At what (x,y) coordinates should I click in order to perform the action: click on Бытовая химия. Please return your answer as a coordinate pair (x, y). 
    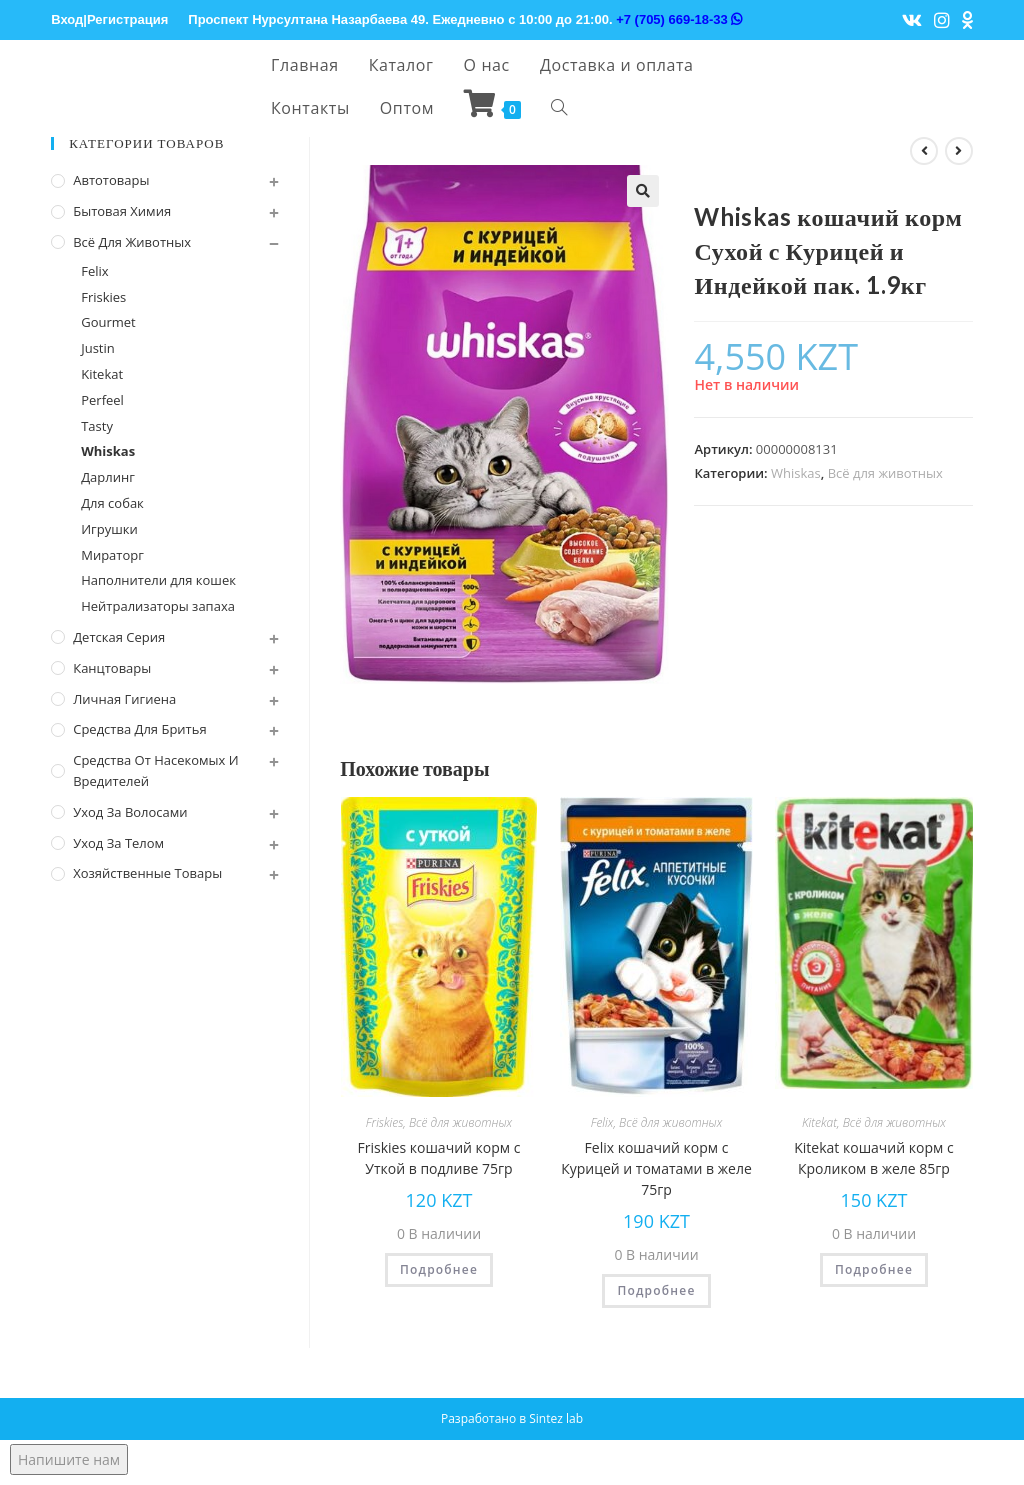
    Looking at the image, I should click on (122, 211).